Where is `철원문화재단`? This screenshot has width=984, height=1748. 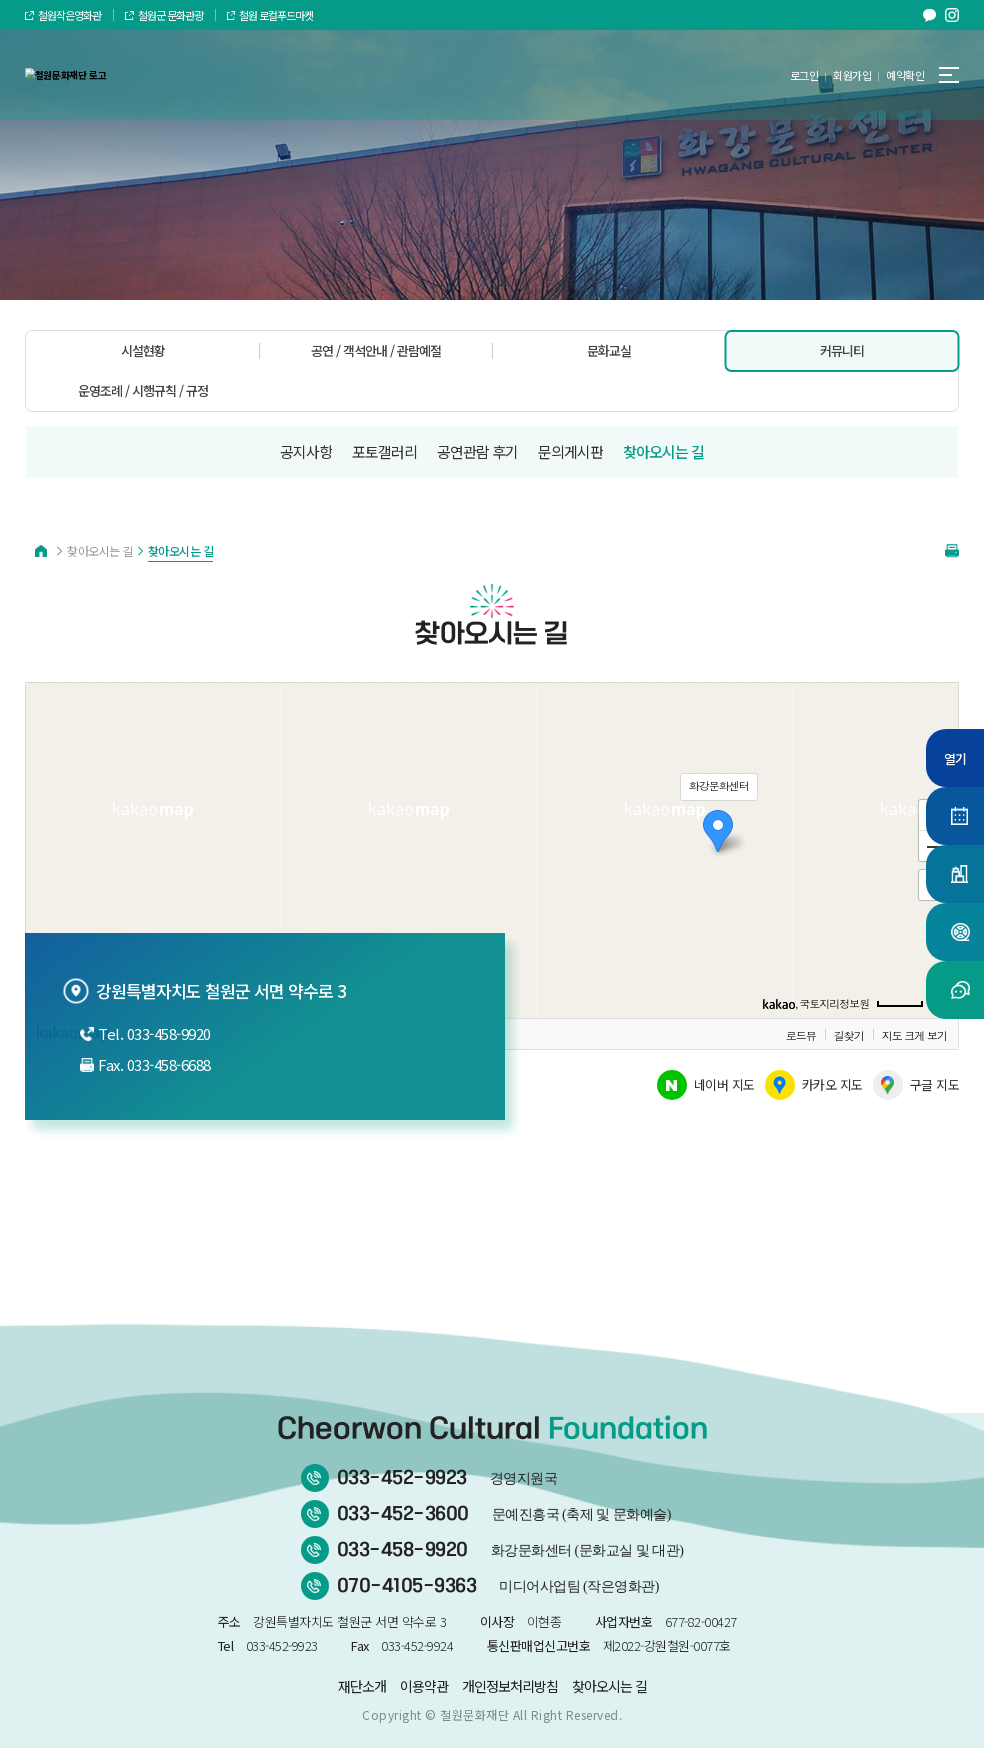
철원문화재단 is located at coordinates (474, 1714).